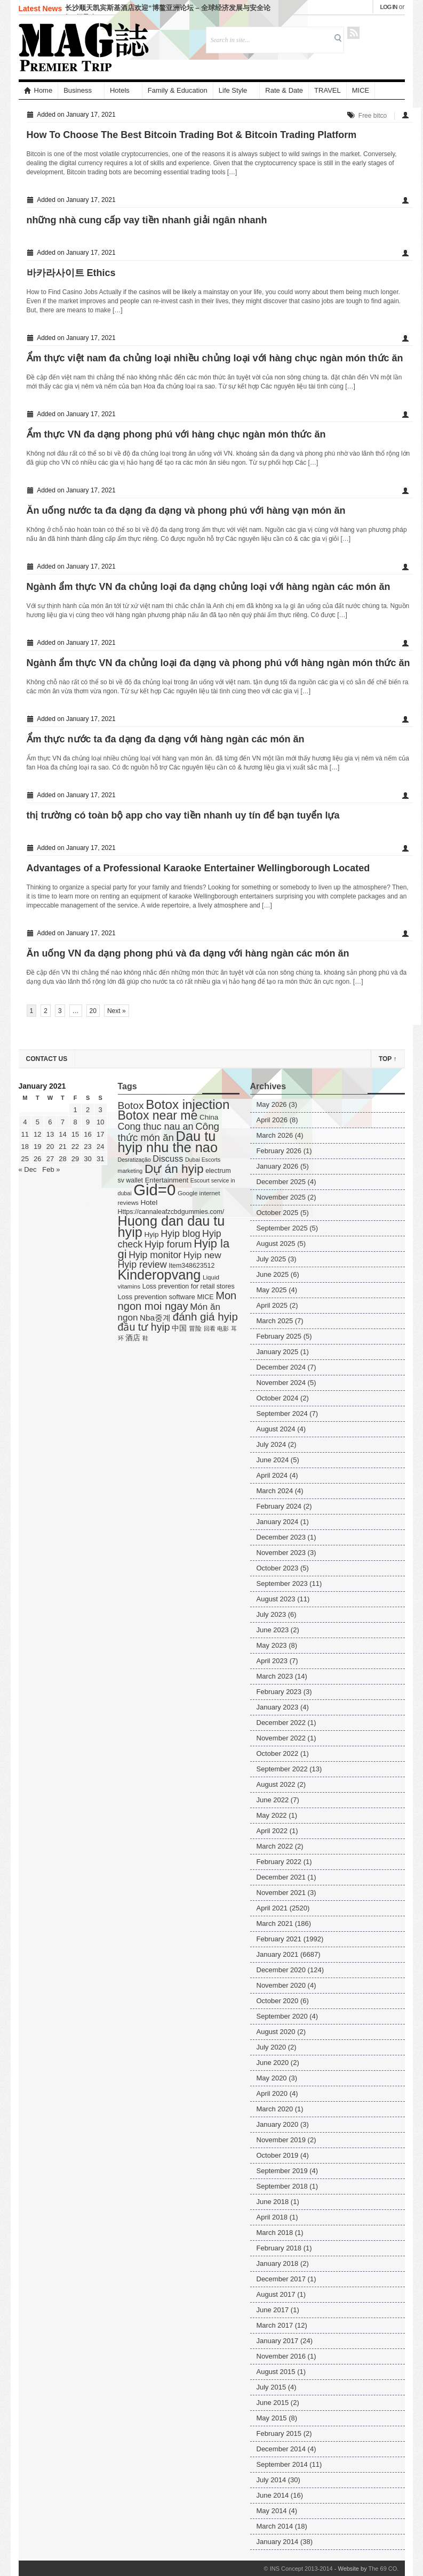 The image size is (423, 2576). Describe the element at coordinates (281, 1537) in the screenshot. I see `December 2023` at that location.